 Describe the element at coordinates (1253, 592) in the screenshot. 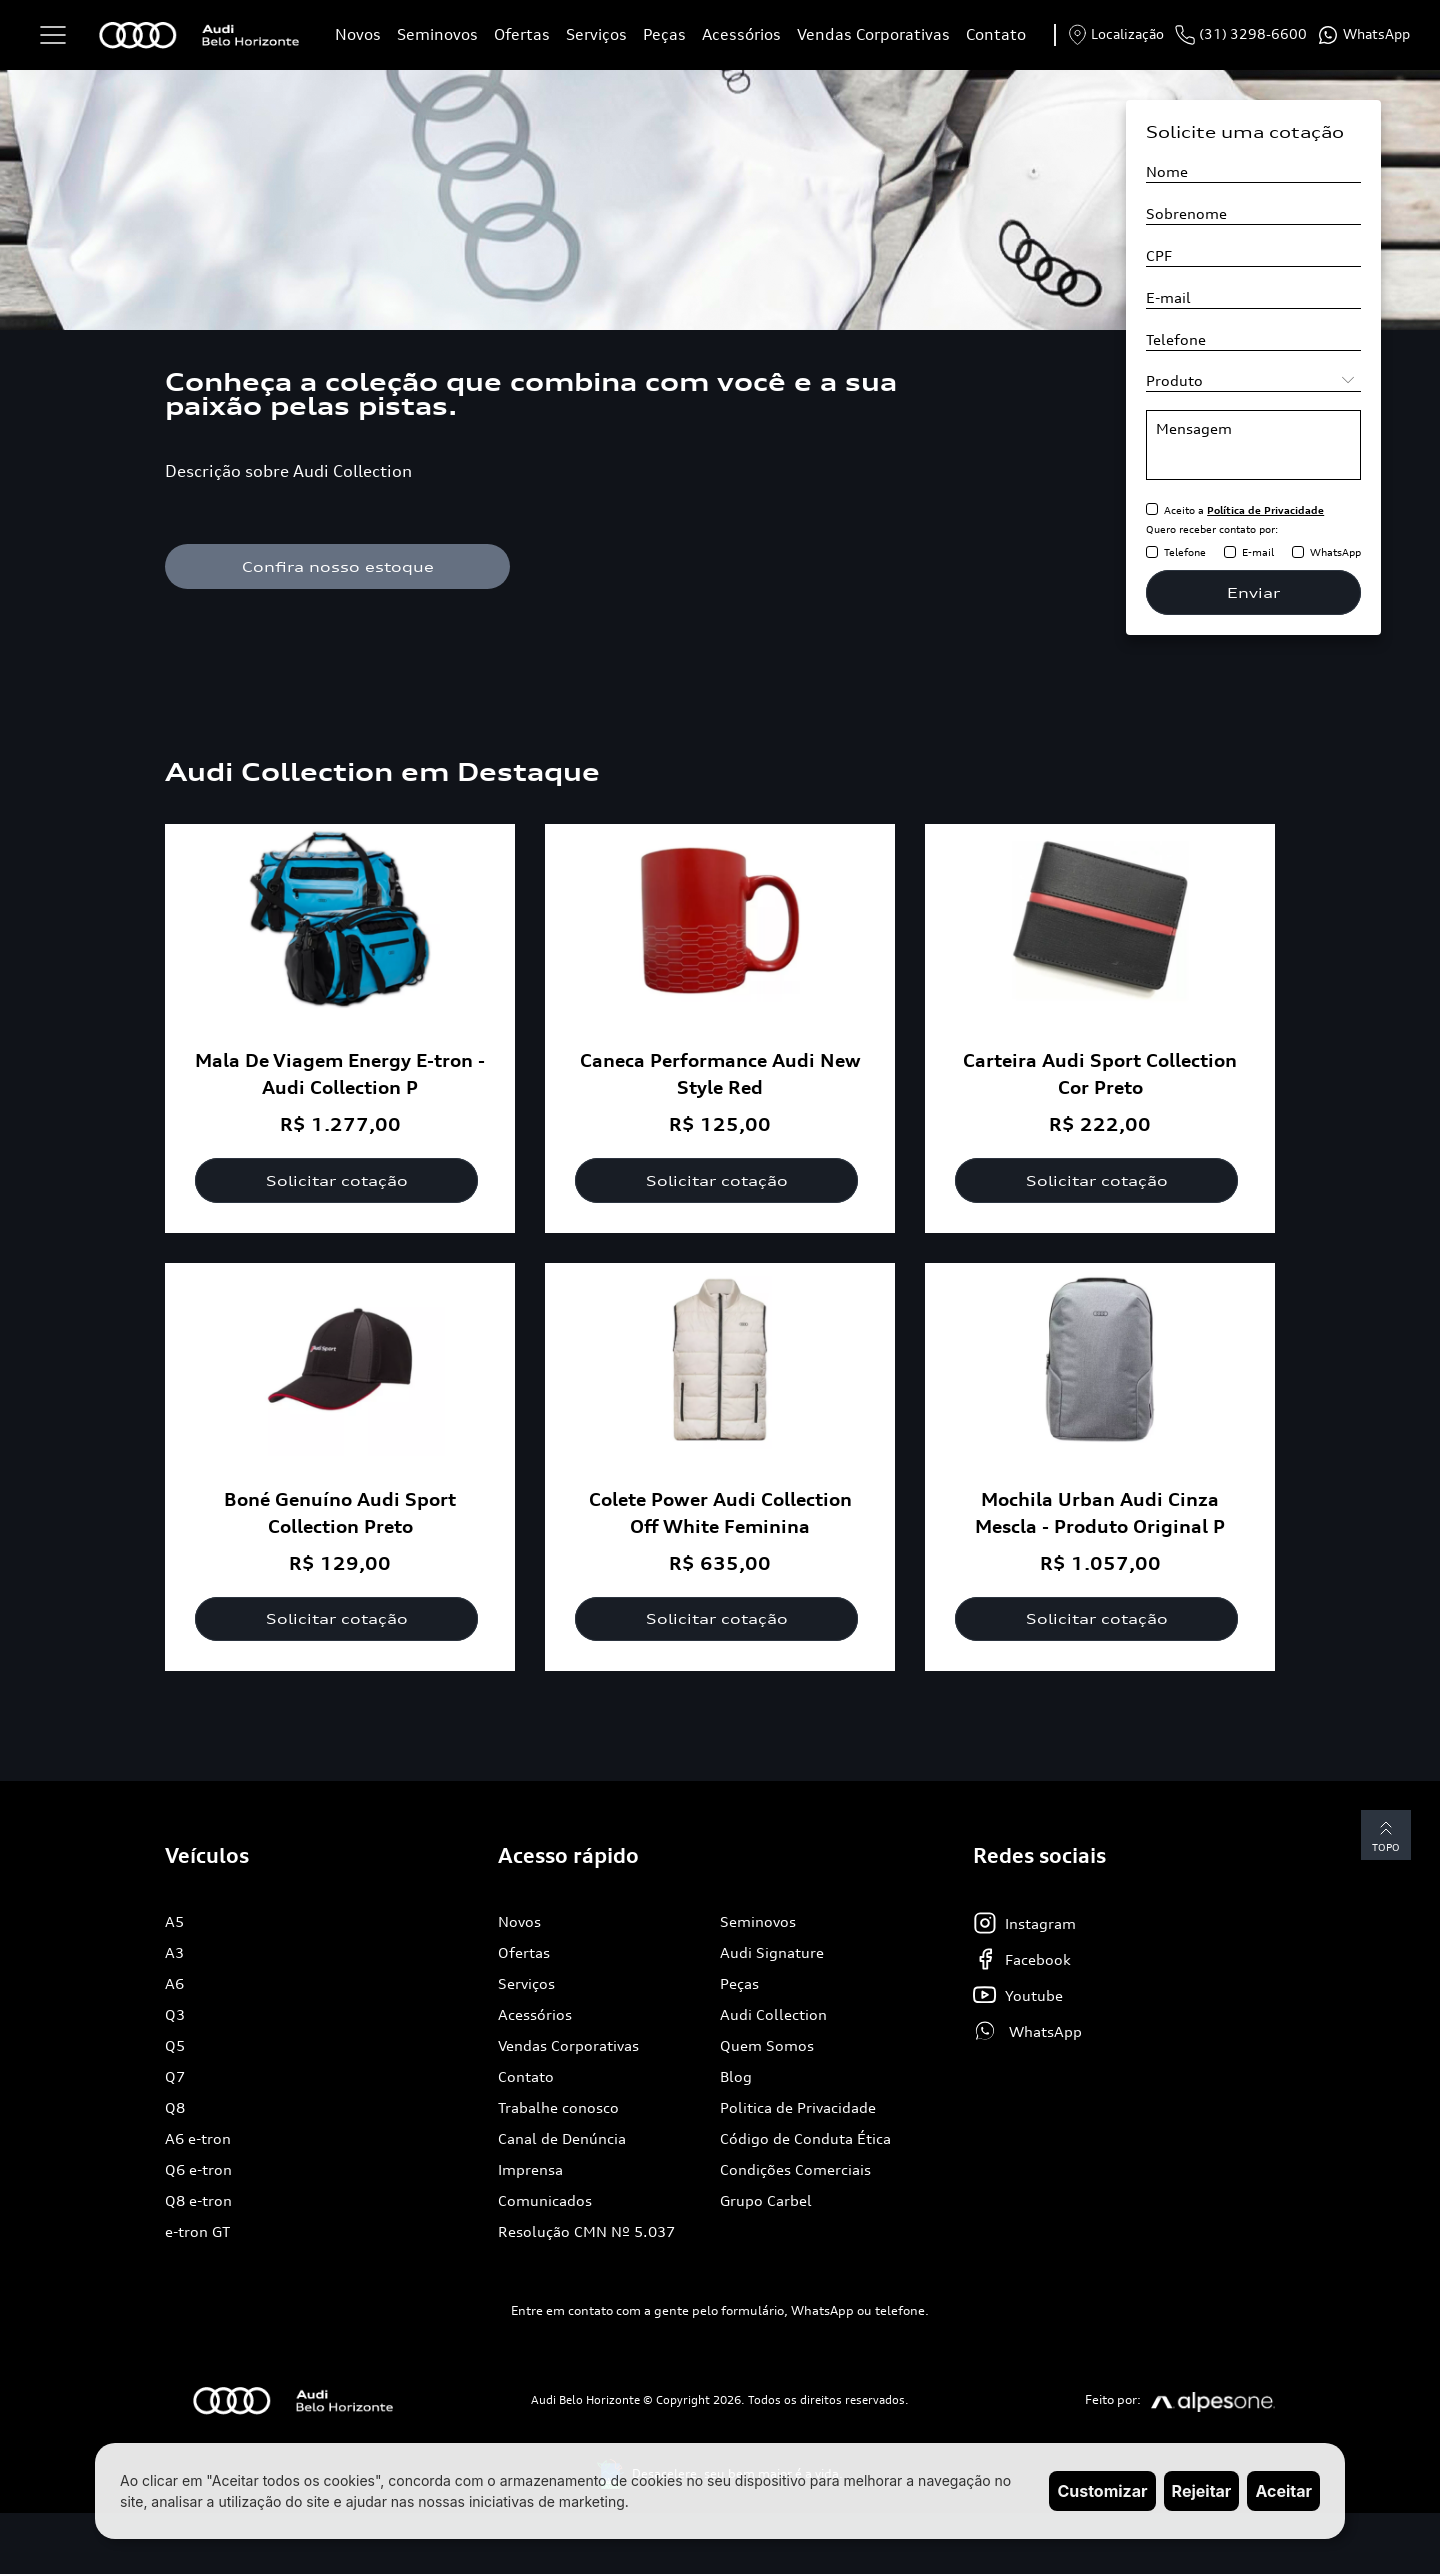

I see `Enviar` at that location.